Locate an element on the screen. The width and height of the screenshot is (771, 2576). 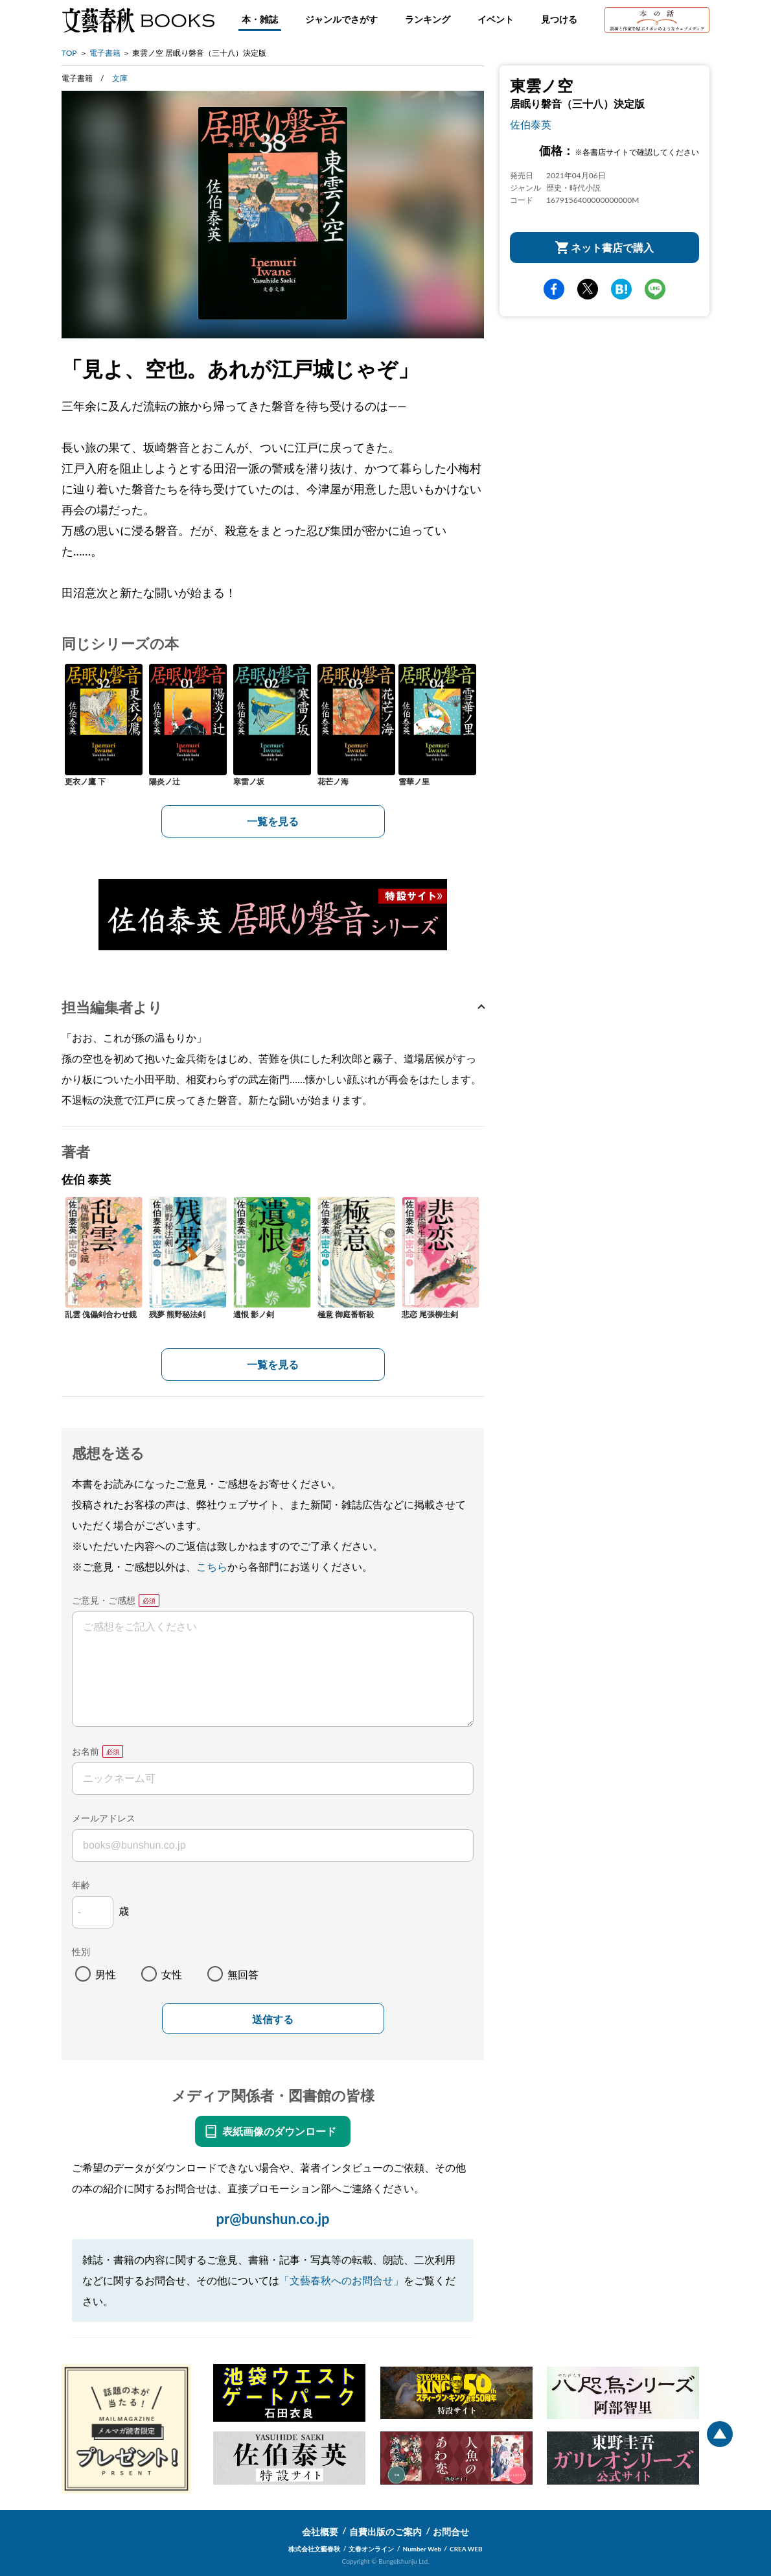
文庫 is located at coordinates (120, 78).